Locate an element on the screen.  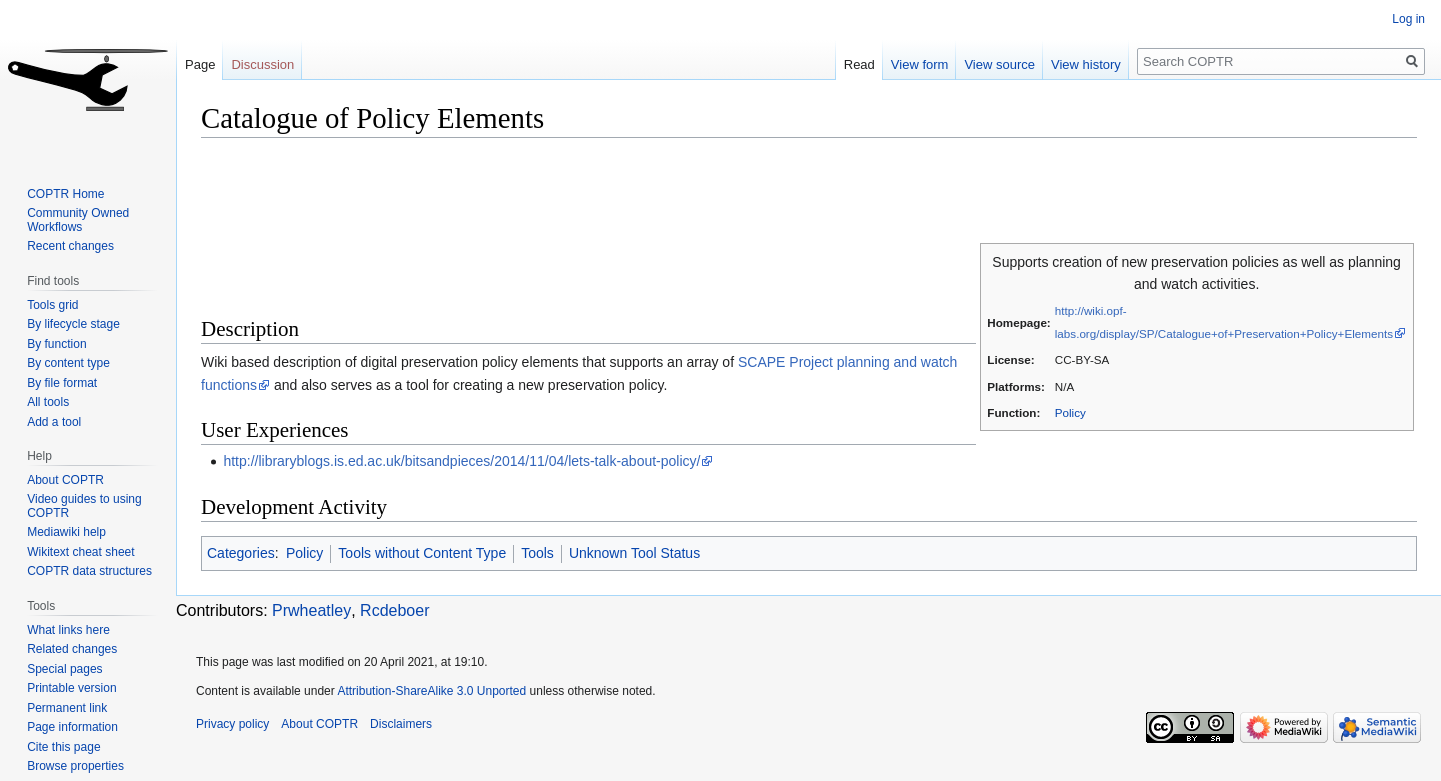
By function is located at coordinates (56, 344).